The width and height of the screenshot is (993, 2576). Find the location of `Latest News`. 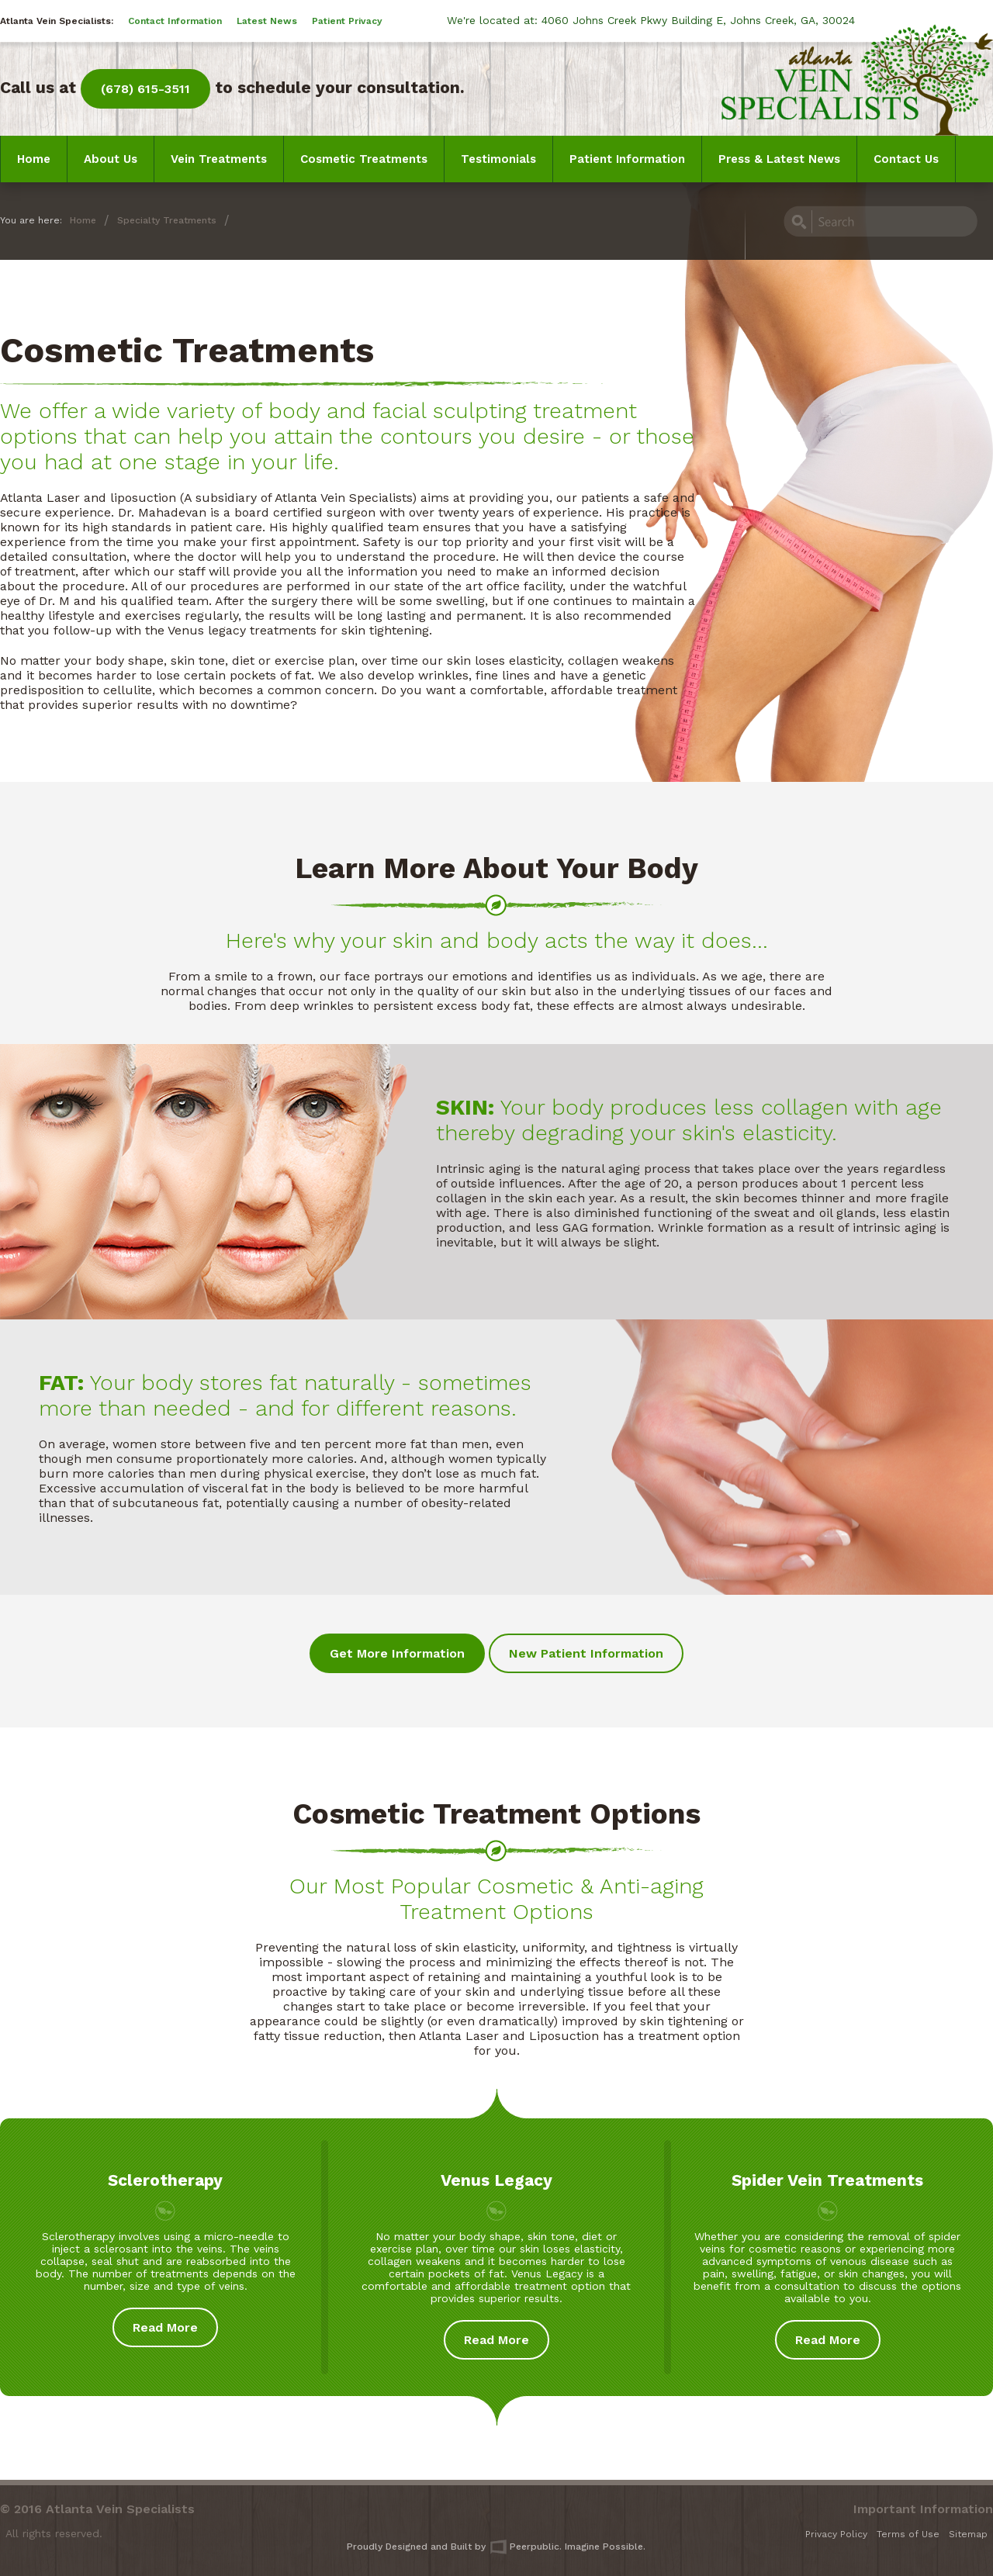

Latest News is located at coordinates (267, 21).